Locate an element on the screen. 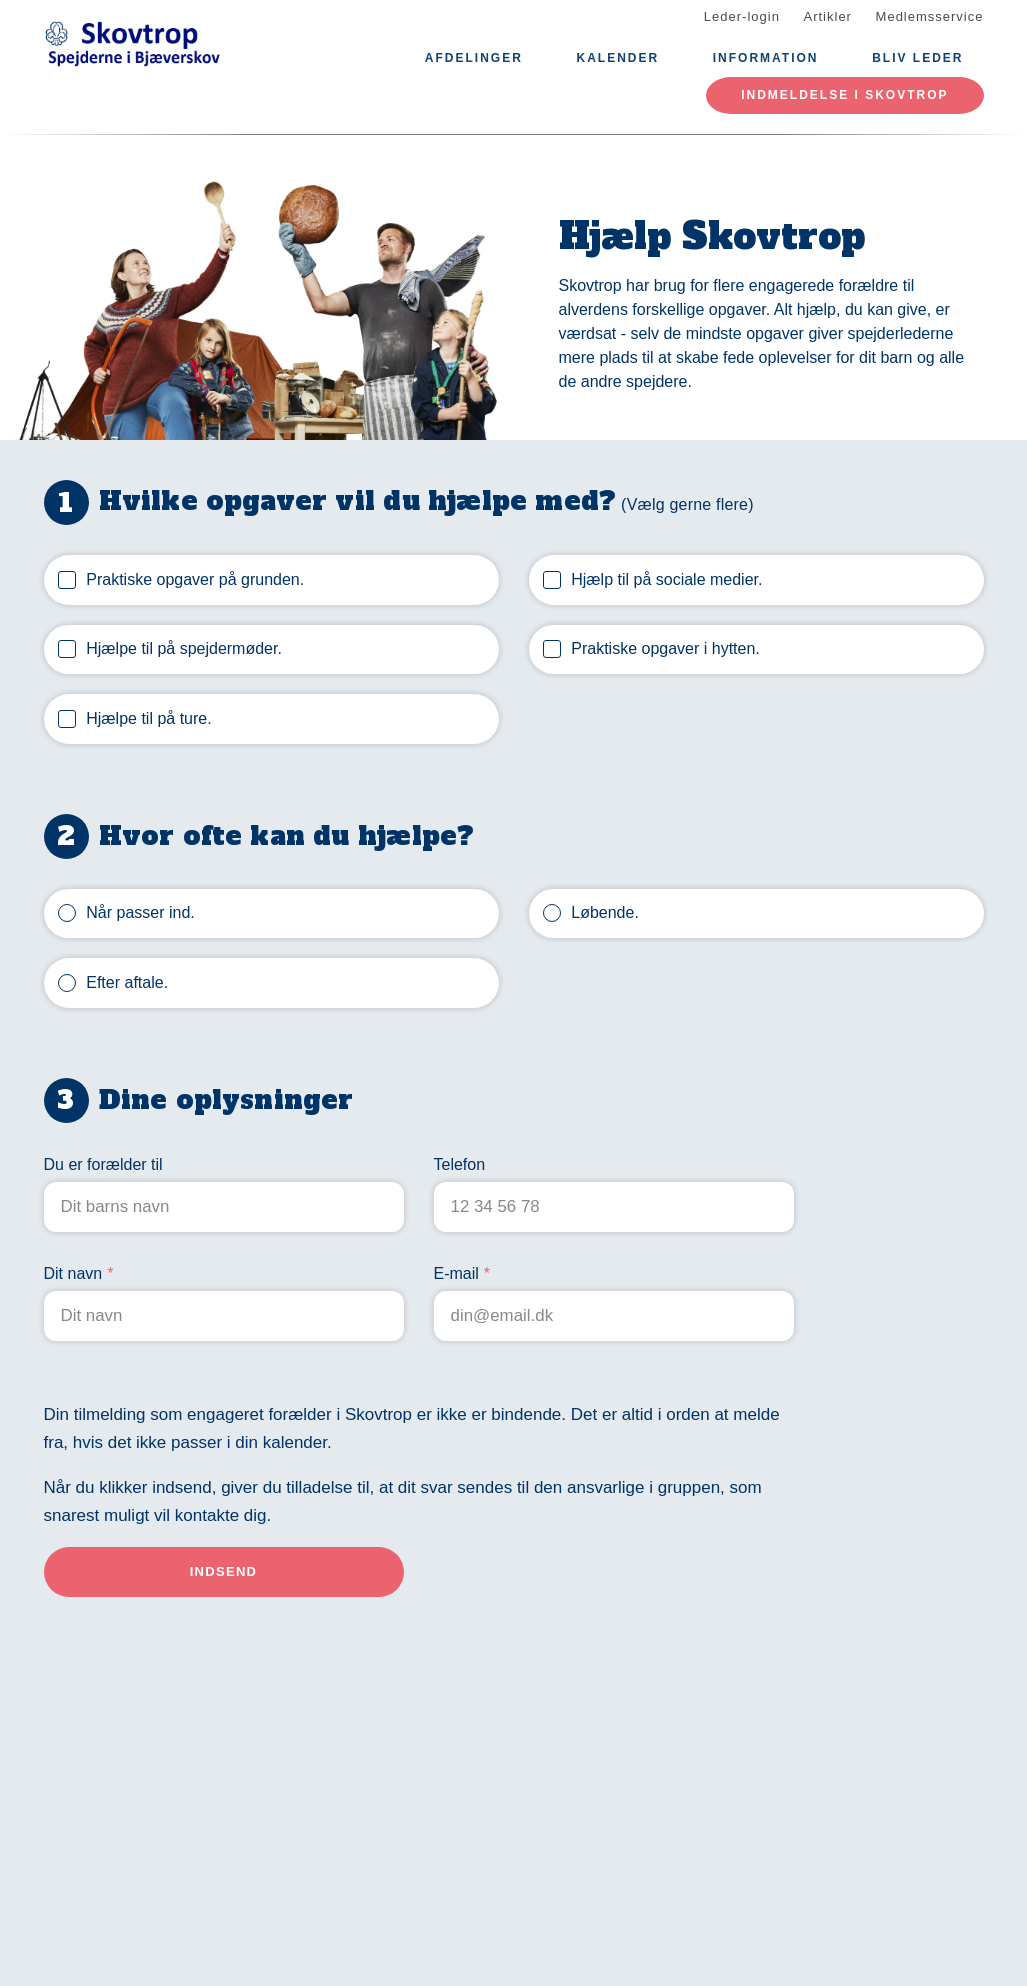 This screenshot has height=1986, width=1027. Information is located at coordinates (766, 58).